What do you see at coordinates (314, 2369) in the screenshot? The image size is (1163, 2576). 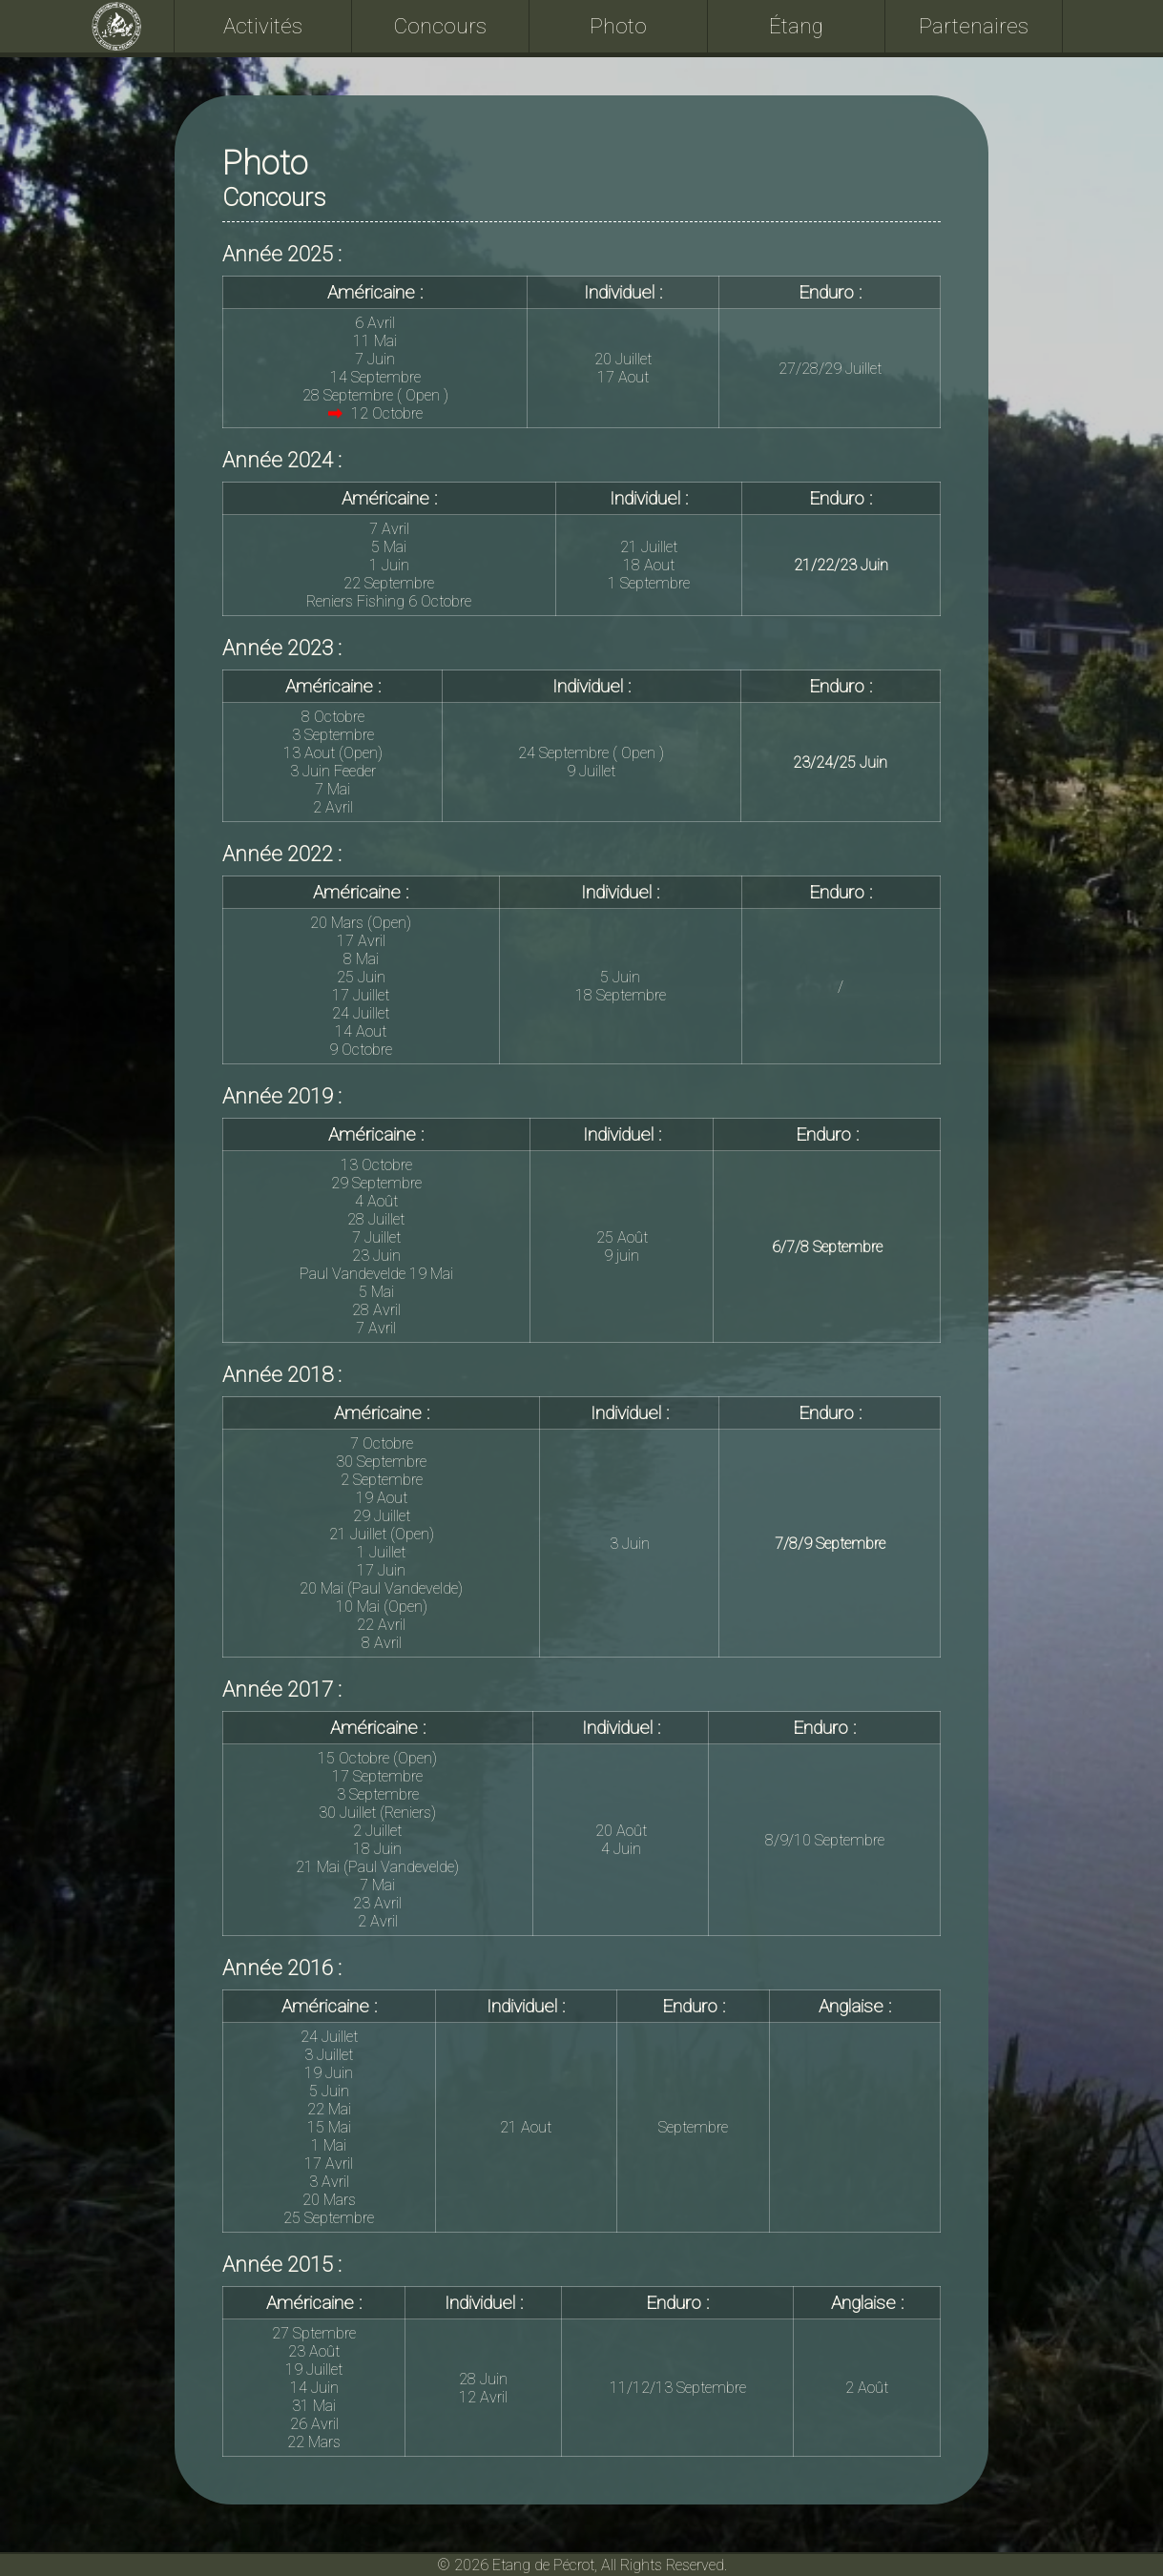 I see `19 Juillet` at bounding box center [314, 2369].